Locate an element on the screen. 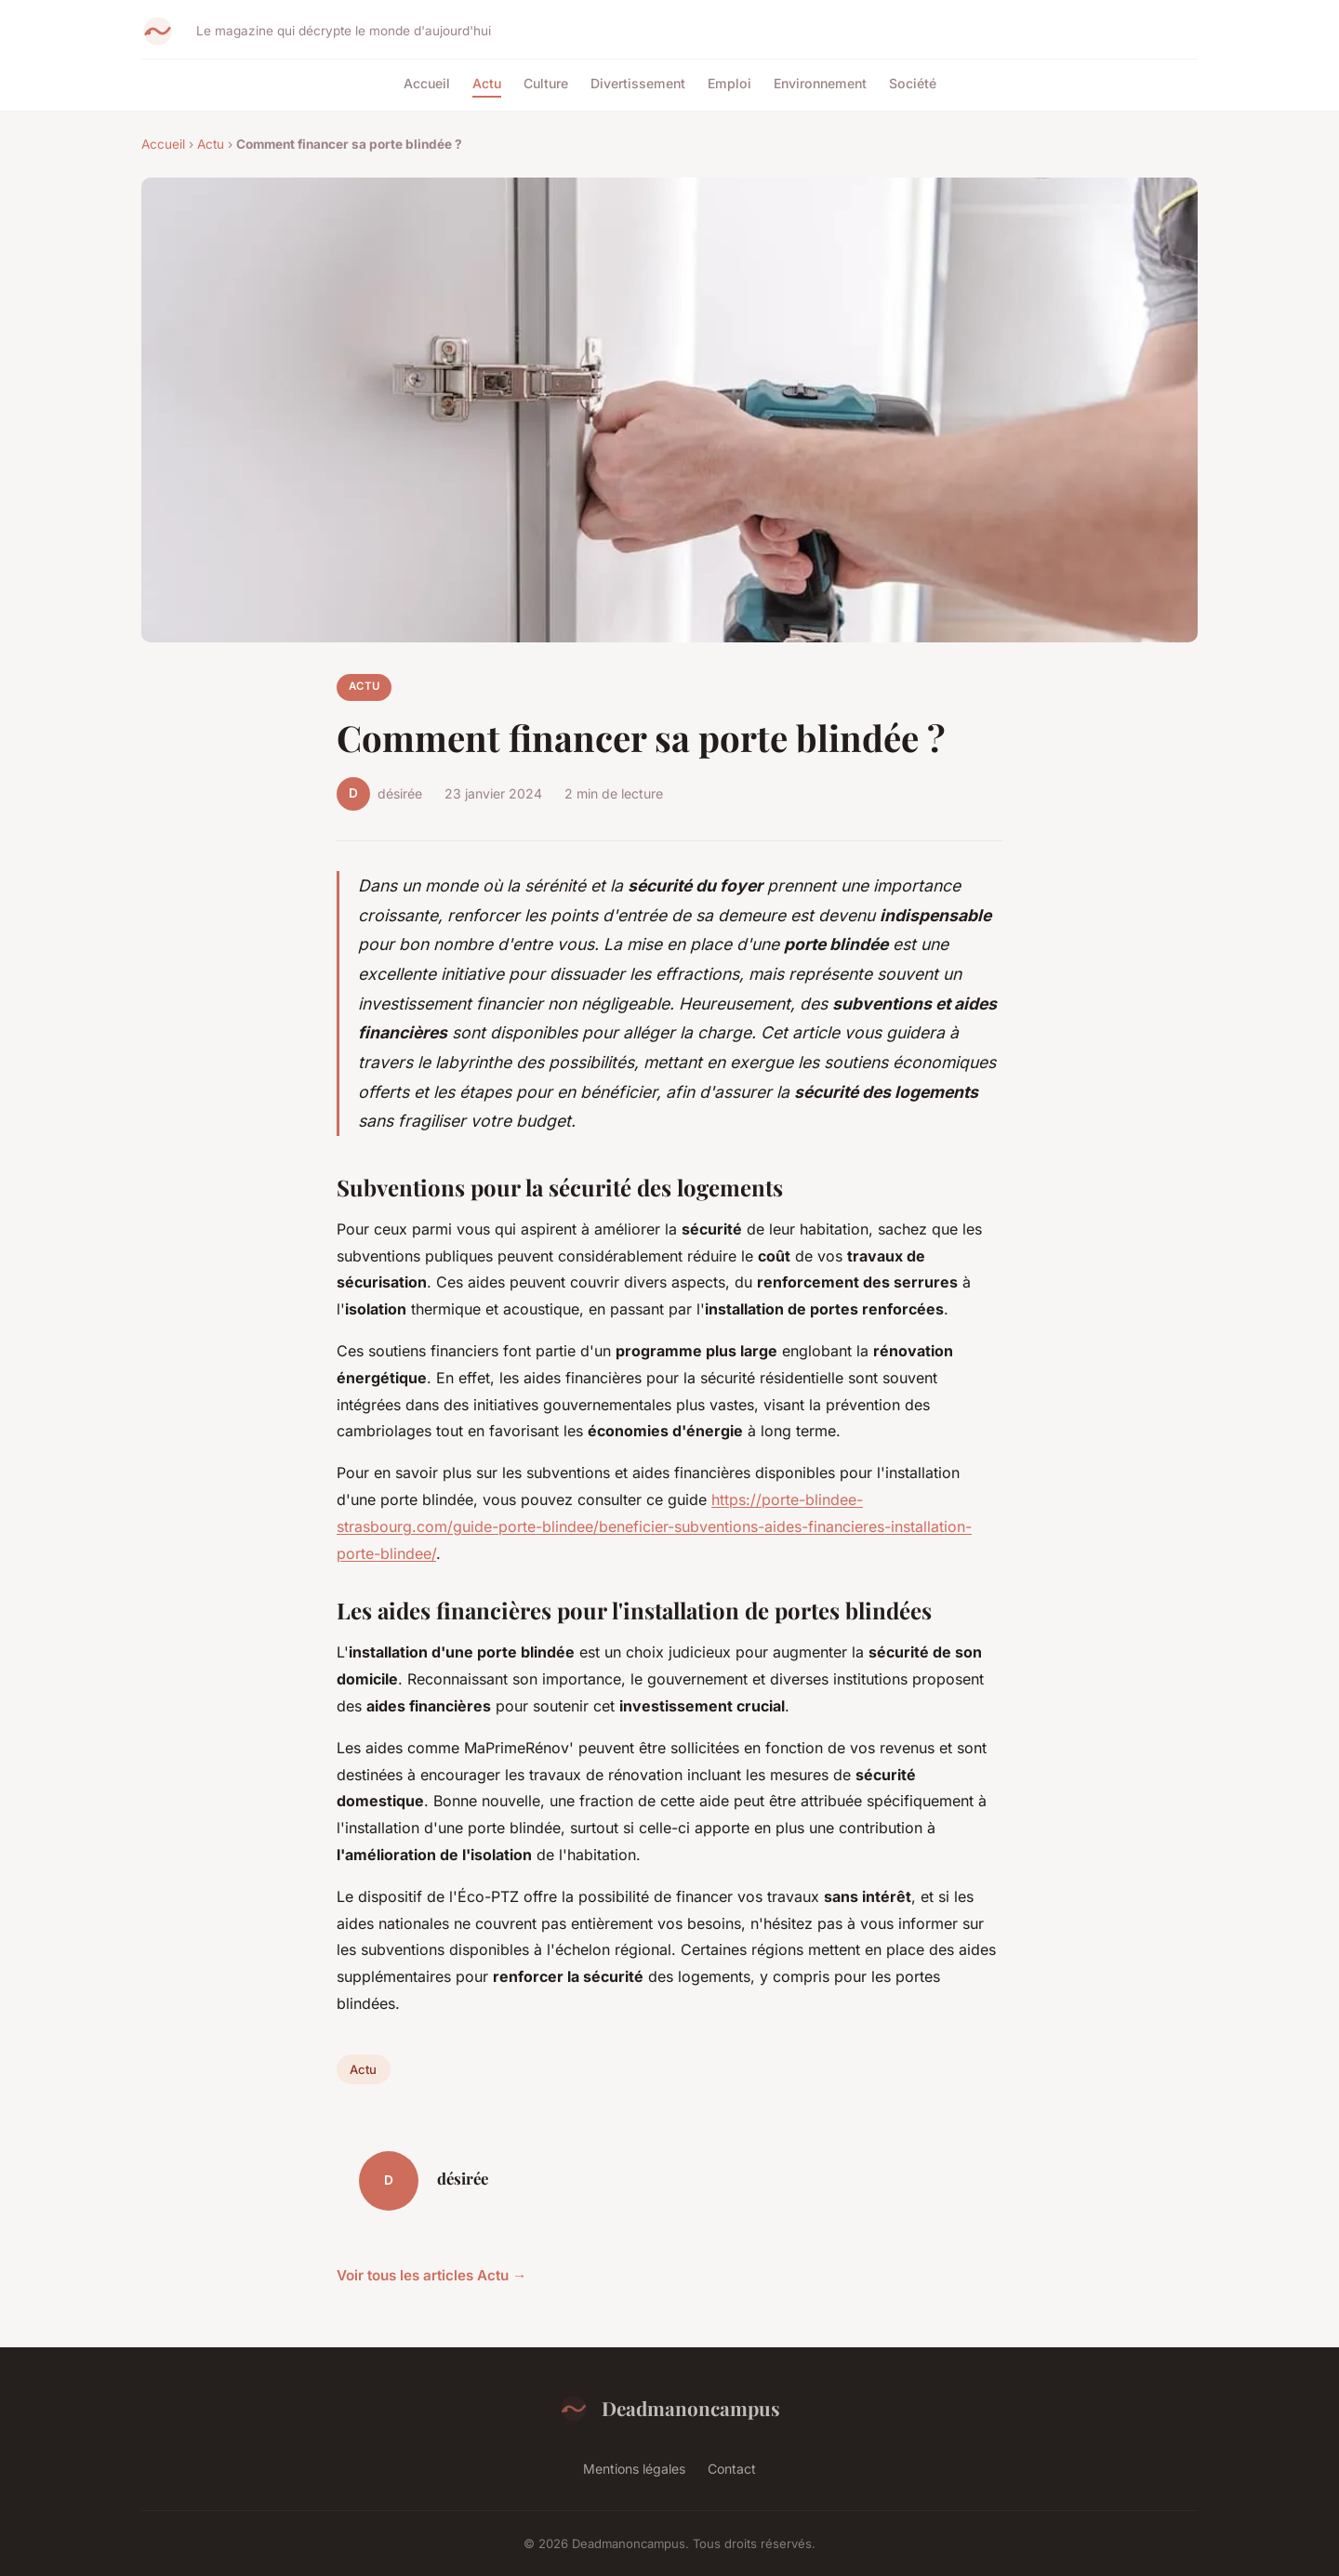  Actu is located at coordinates (486, 83).